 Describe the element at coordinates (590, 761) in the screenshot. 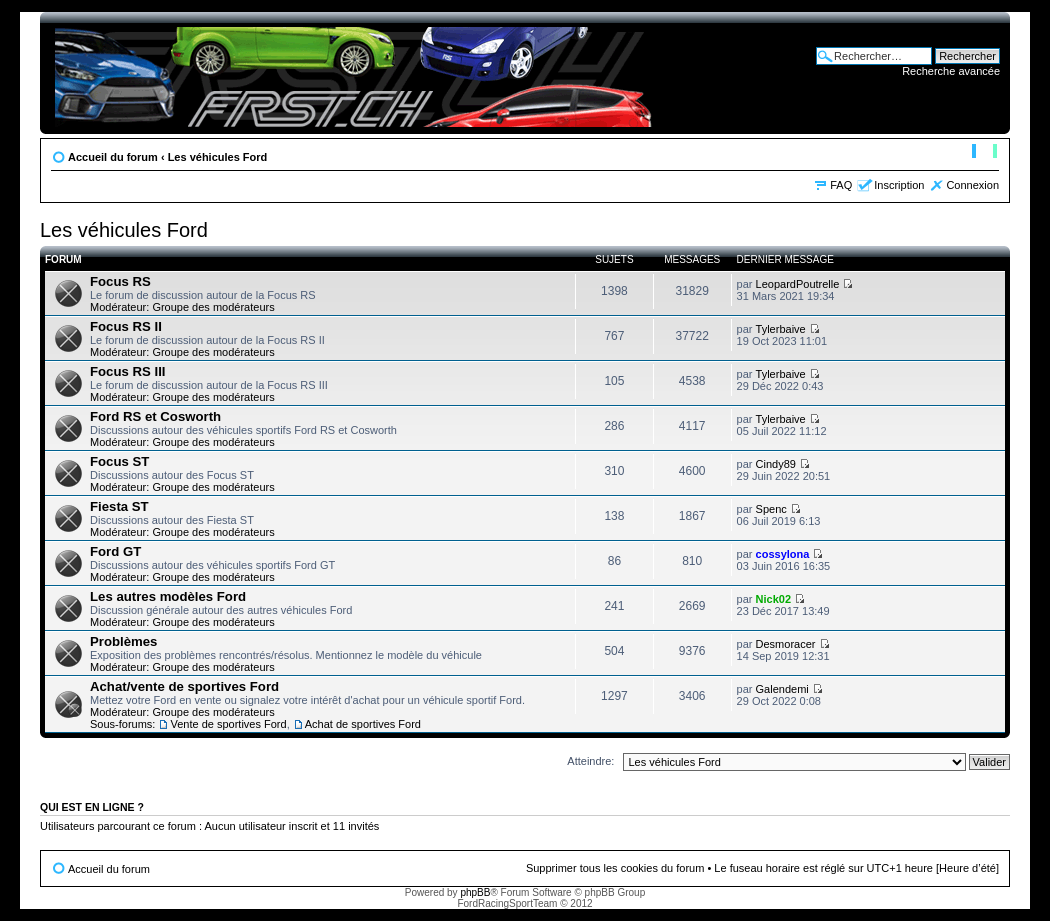

I see `Atteindre:` at that location.